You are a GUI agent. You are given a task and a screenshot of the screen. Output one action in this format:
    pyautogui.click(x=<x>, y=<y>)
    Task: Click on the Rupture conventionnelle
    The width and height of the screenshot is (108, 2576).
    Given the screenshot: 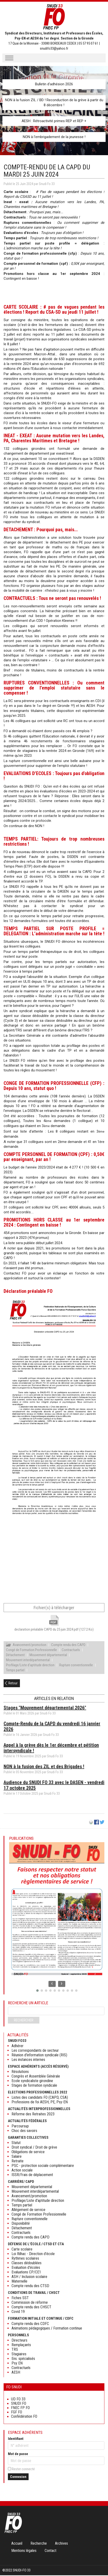 What is the action you would take?
    pyautogui.click(x=76, y=1666)
    